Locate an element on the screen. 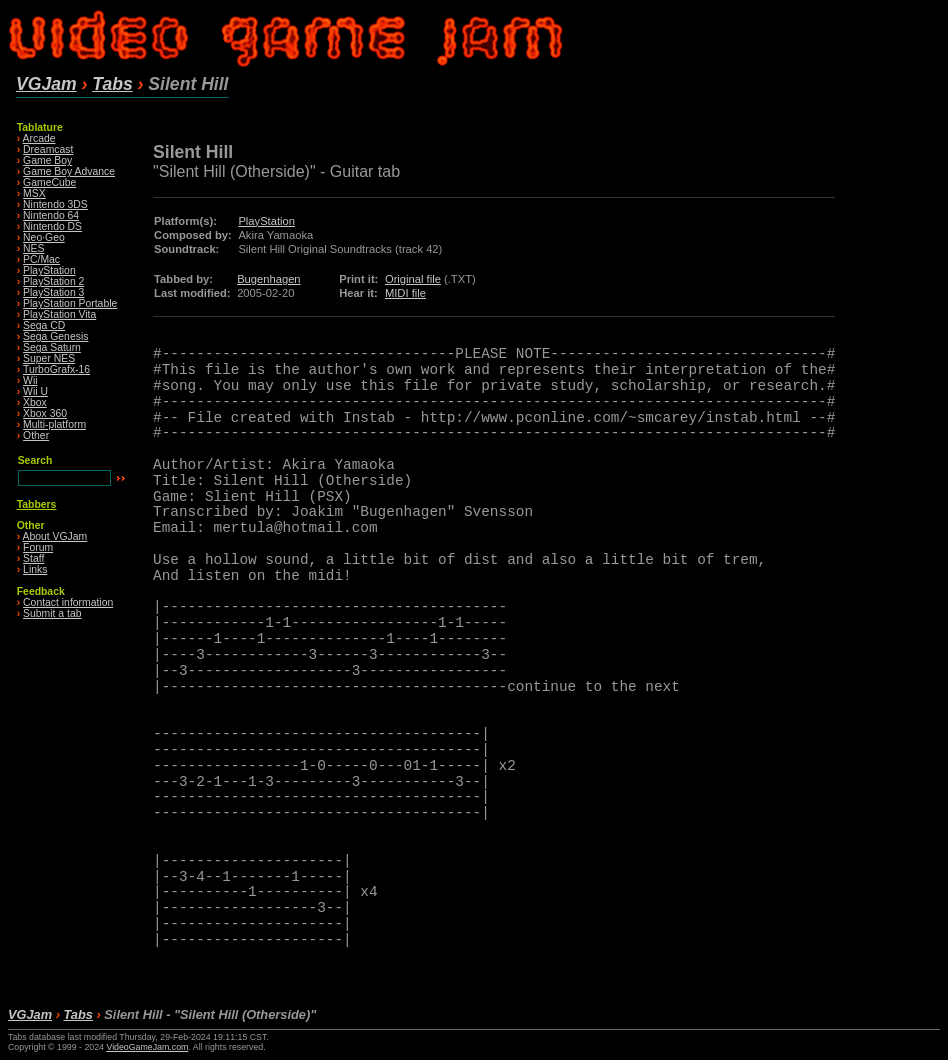 The height and width of the screenshot is (1060, 948). Sega Saturn is located at coordinates (52, 347).